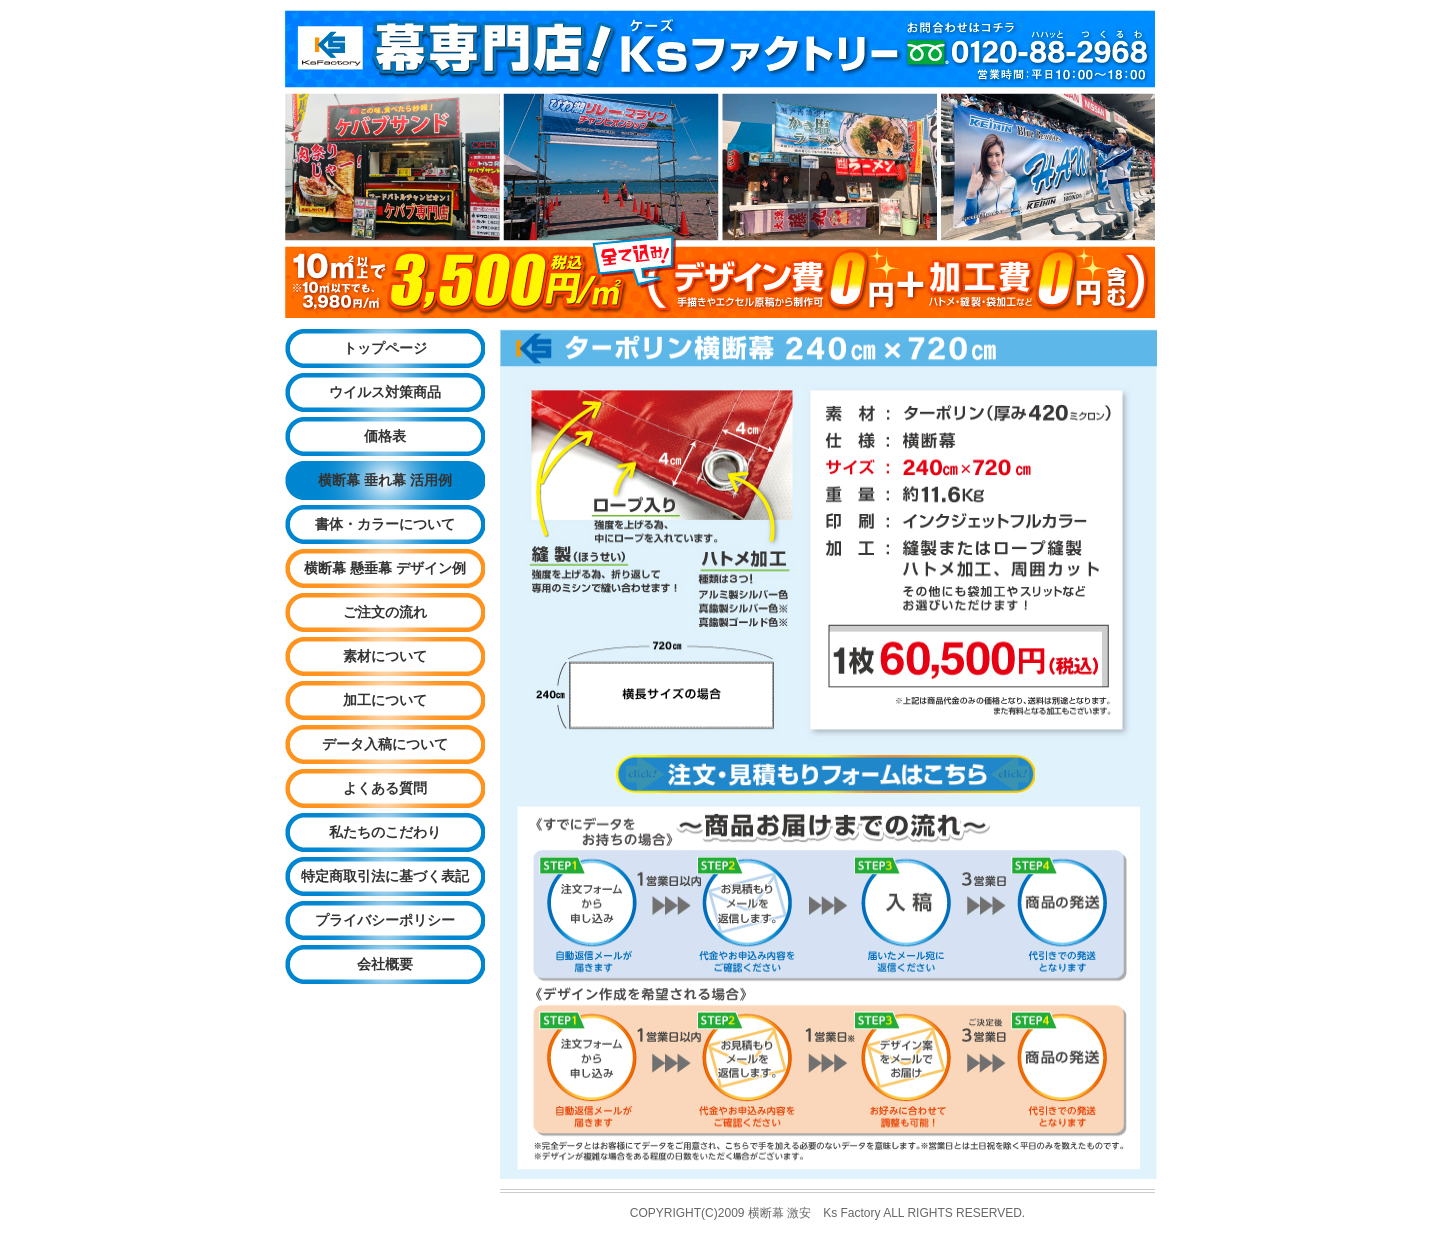  Describe the element at coordinates (385, 392) in the screenshot. I see `ウイルス対策商品` at that location.